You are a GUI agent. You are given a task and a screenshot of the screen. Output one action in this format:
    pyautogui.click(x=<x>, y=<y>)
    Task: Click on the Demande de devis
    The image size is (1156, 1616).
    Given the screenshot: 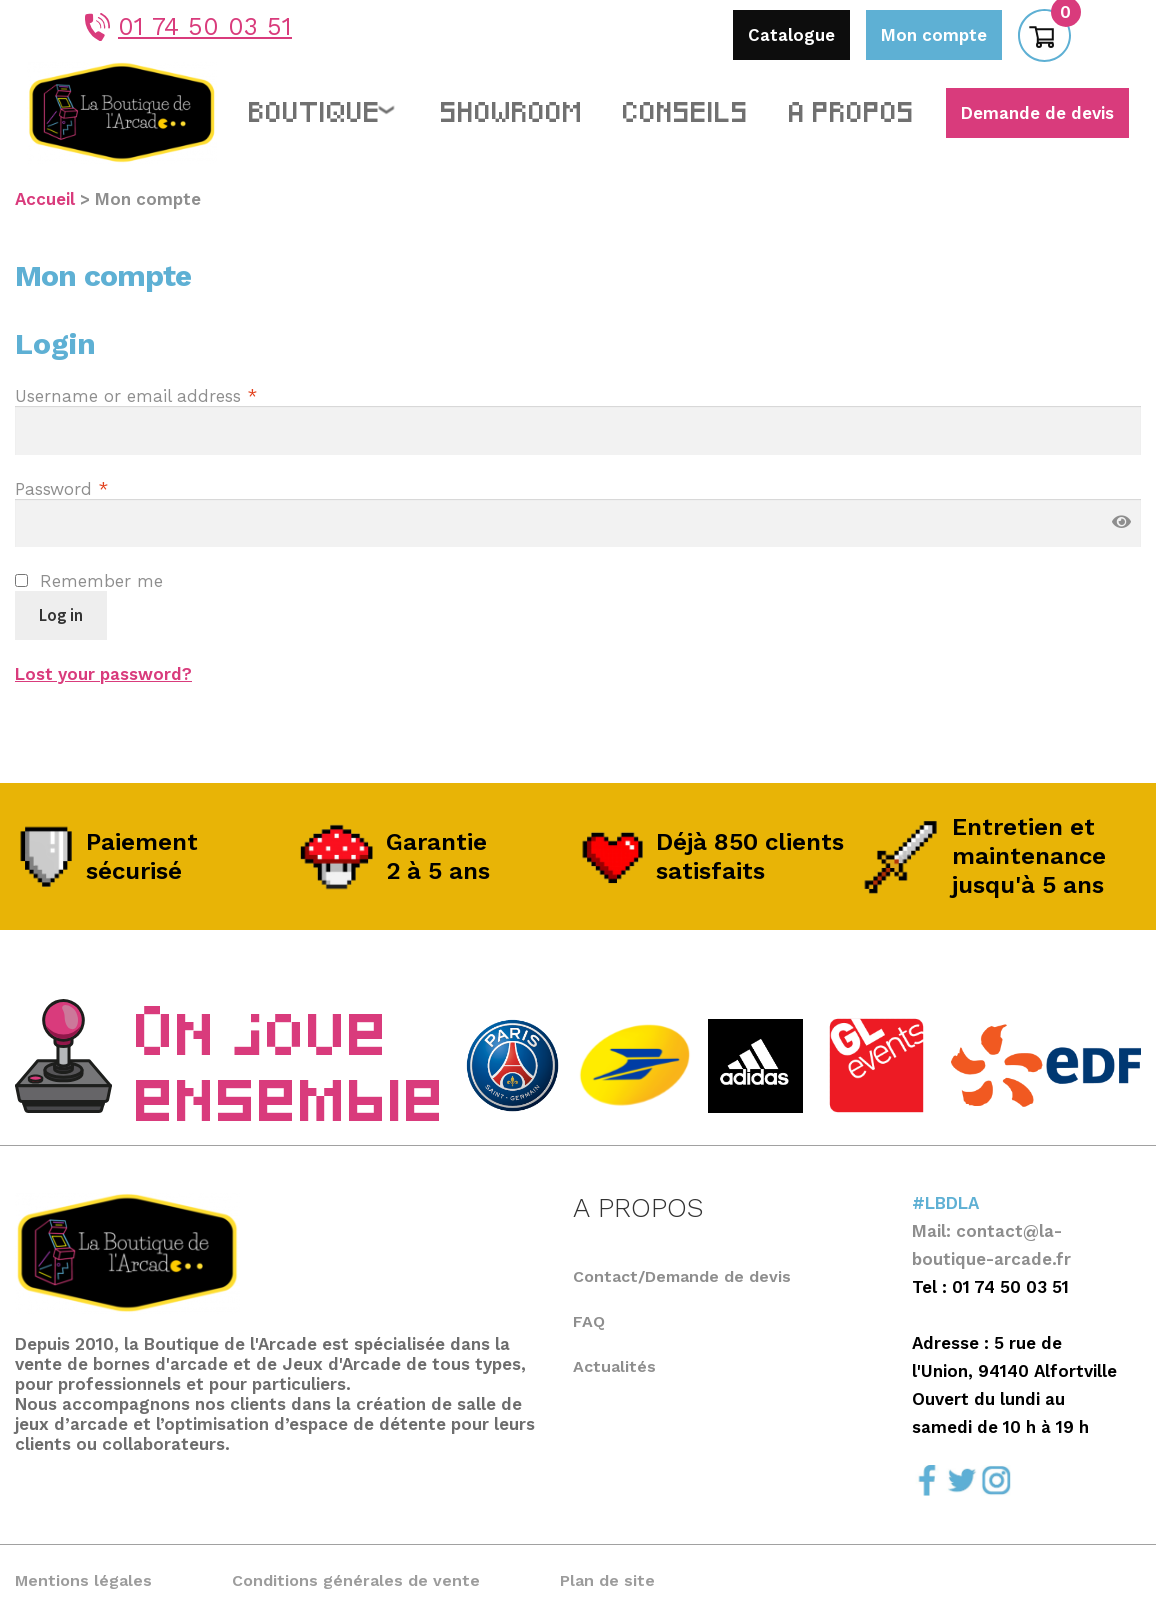 What is the action you would take?
    pyautogui.click(x=1037, y=113)
    